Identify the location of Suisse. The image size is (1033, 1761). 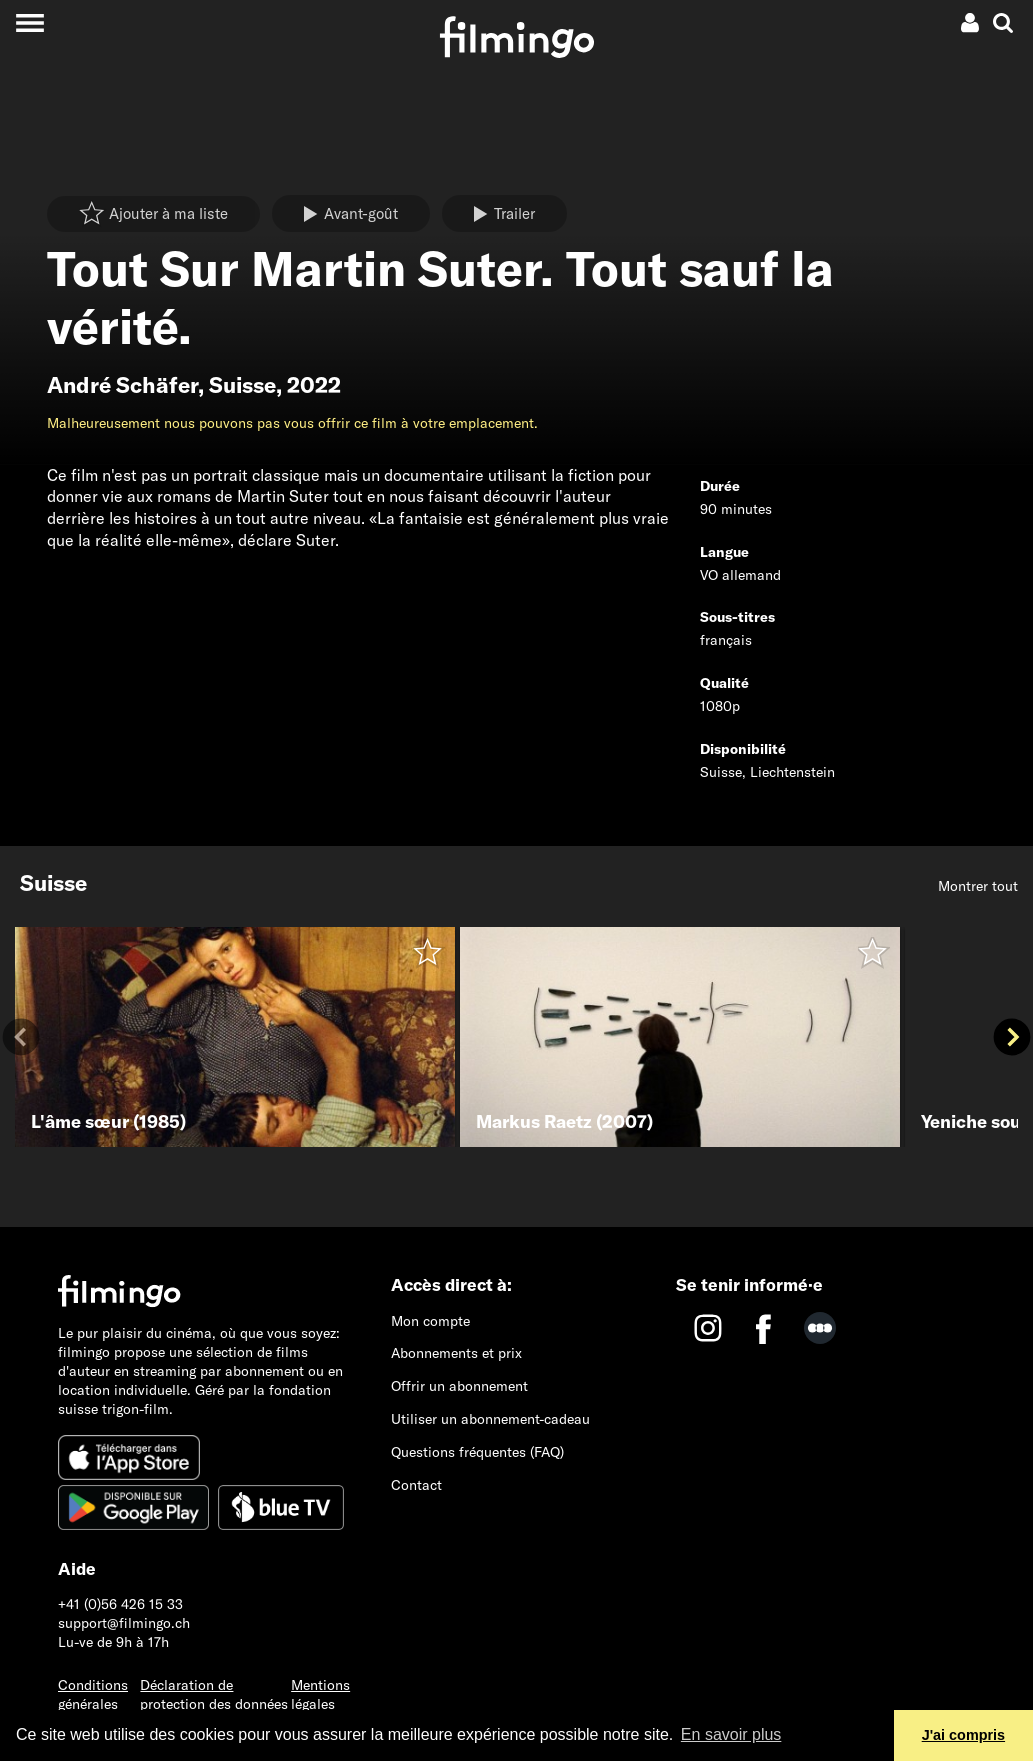
(242, 385).